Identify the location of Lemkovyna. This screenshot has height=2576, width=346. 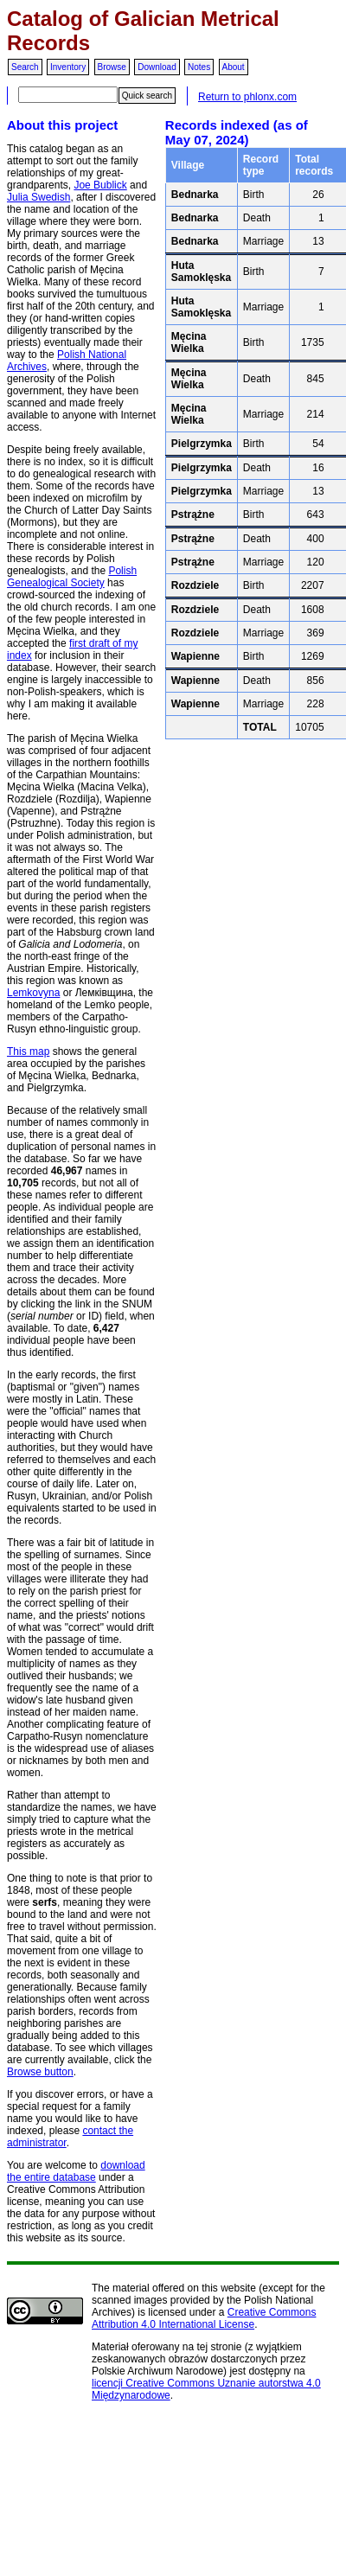
(33, 993).